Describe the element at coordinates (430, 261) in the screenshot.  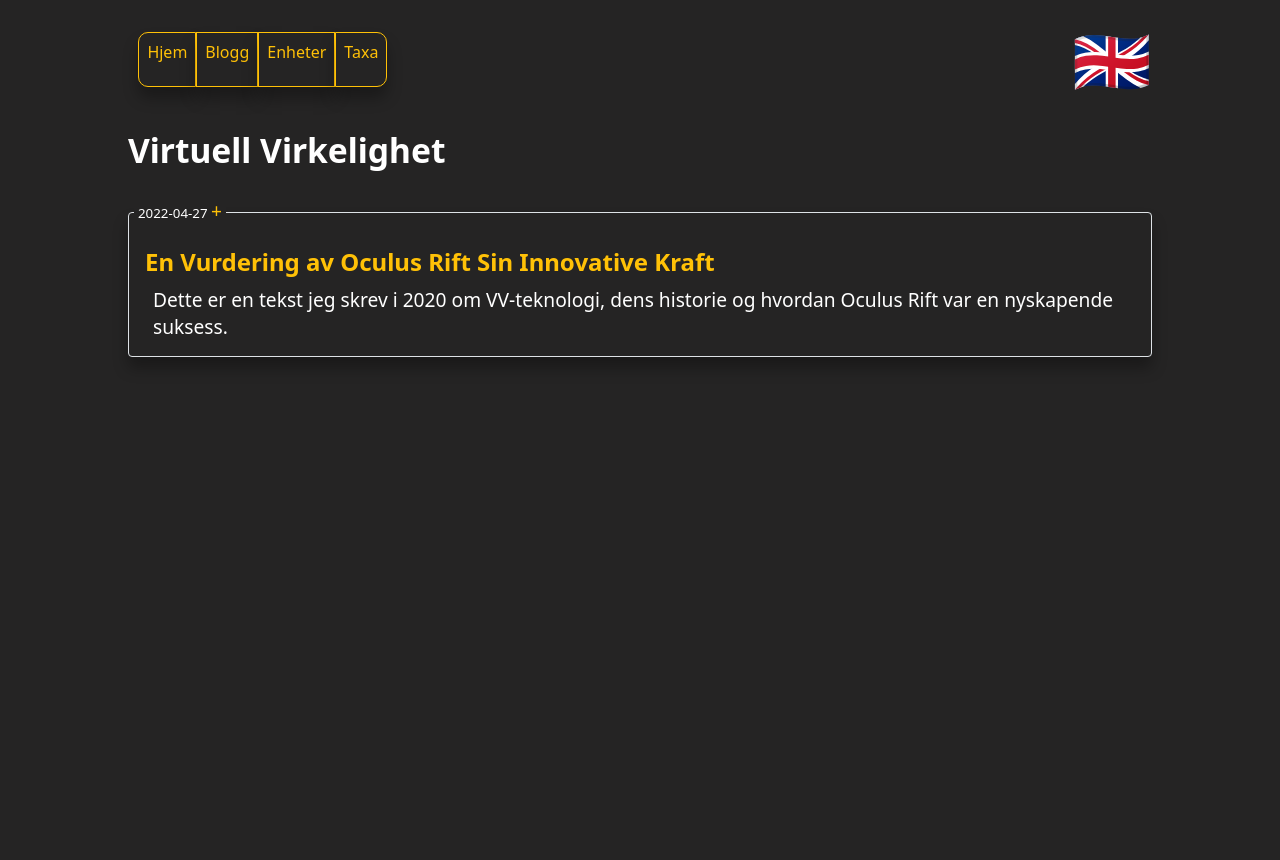
I see `En Vurdering av Oculus Rift Sin Innovative Kraft` at that location.